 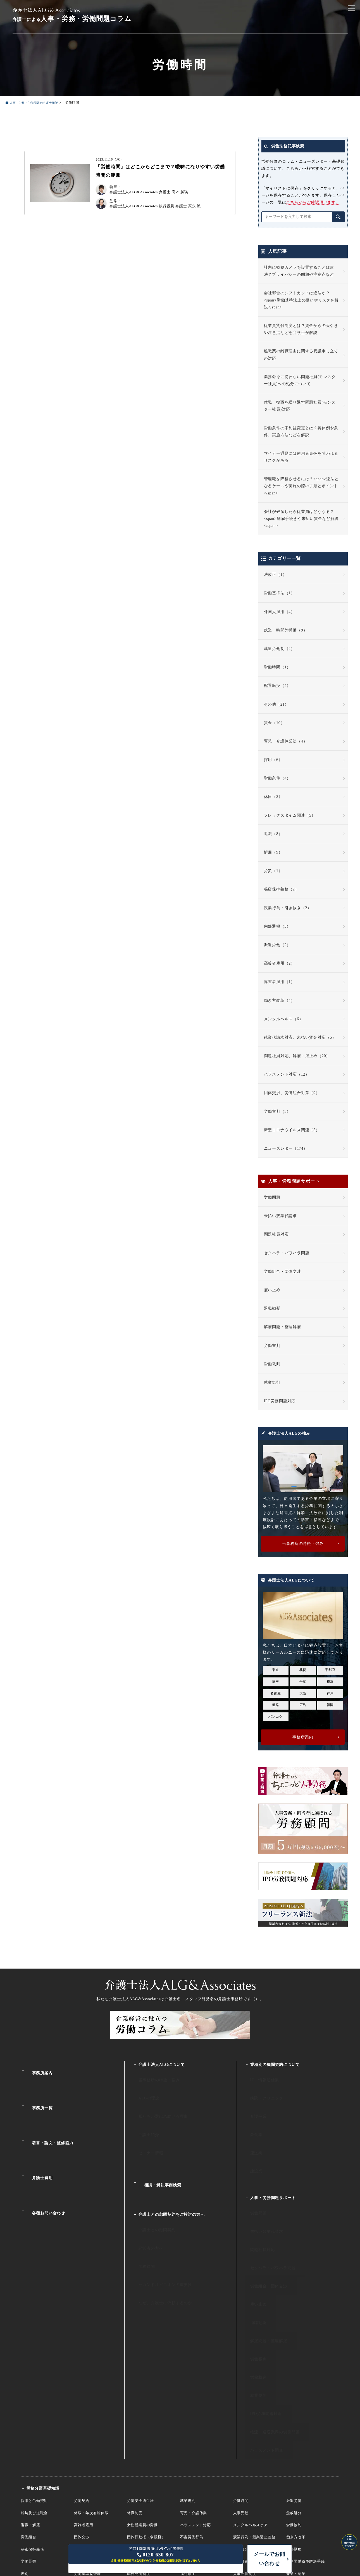 What do you see at coordinates (277, 1112) in the screenshot?
I see `労働審判（5）` at bounding box center [277, 1112].